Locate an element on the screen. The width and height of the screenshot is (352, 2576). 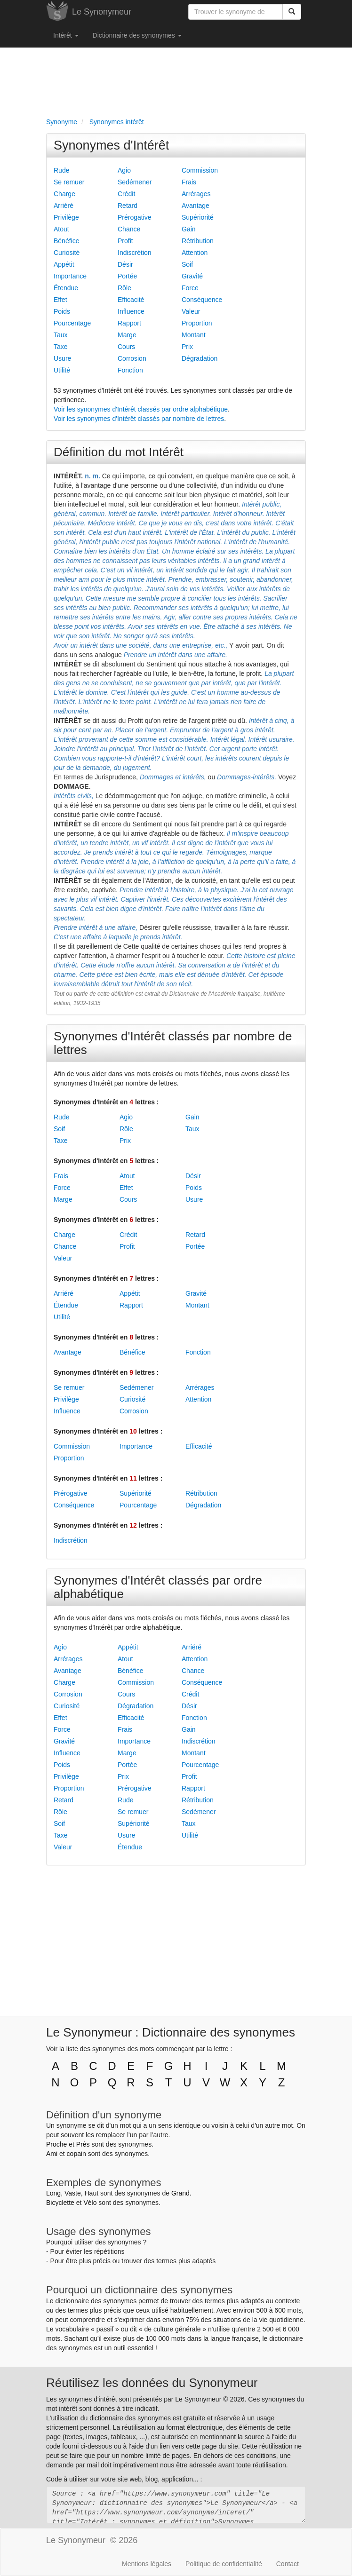
Proportion is located at coordinates (197, 323).